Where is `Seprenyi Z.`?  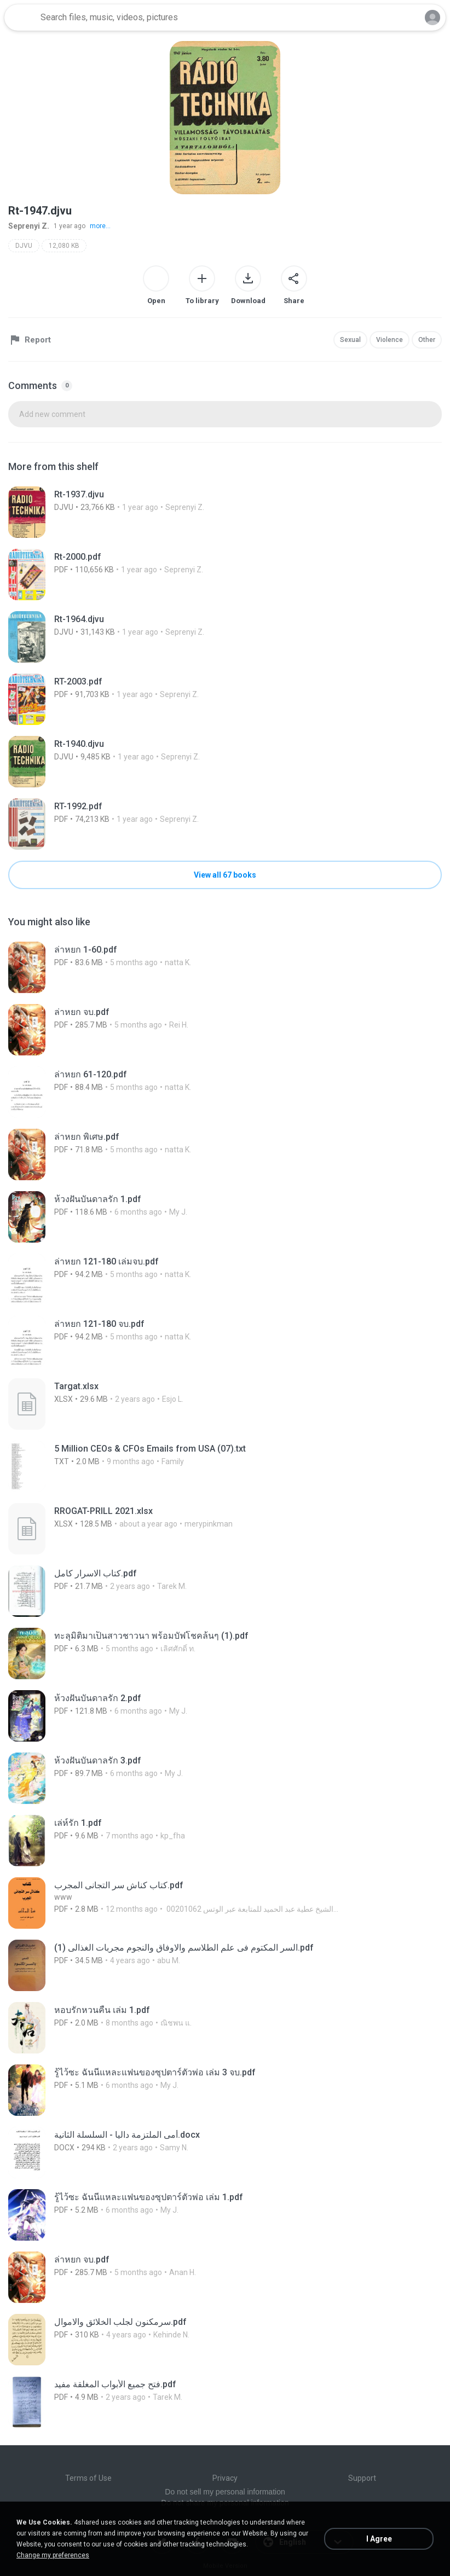
Seprenyi Z. is located at coordinates (28, 226).